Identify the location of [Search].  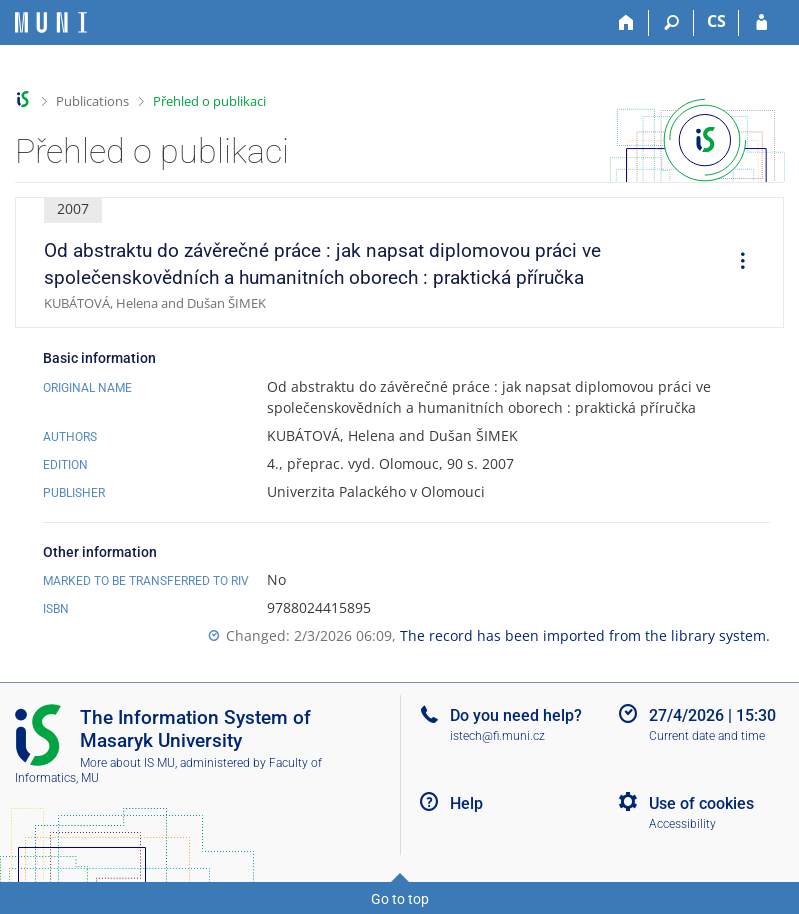
(671, 23).